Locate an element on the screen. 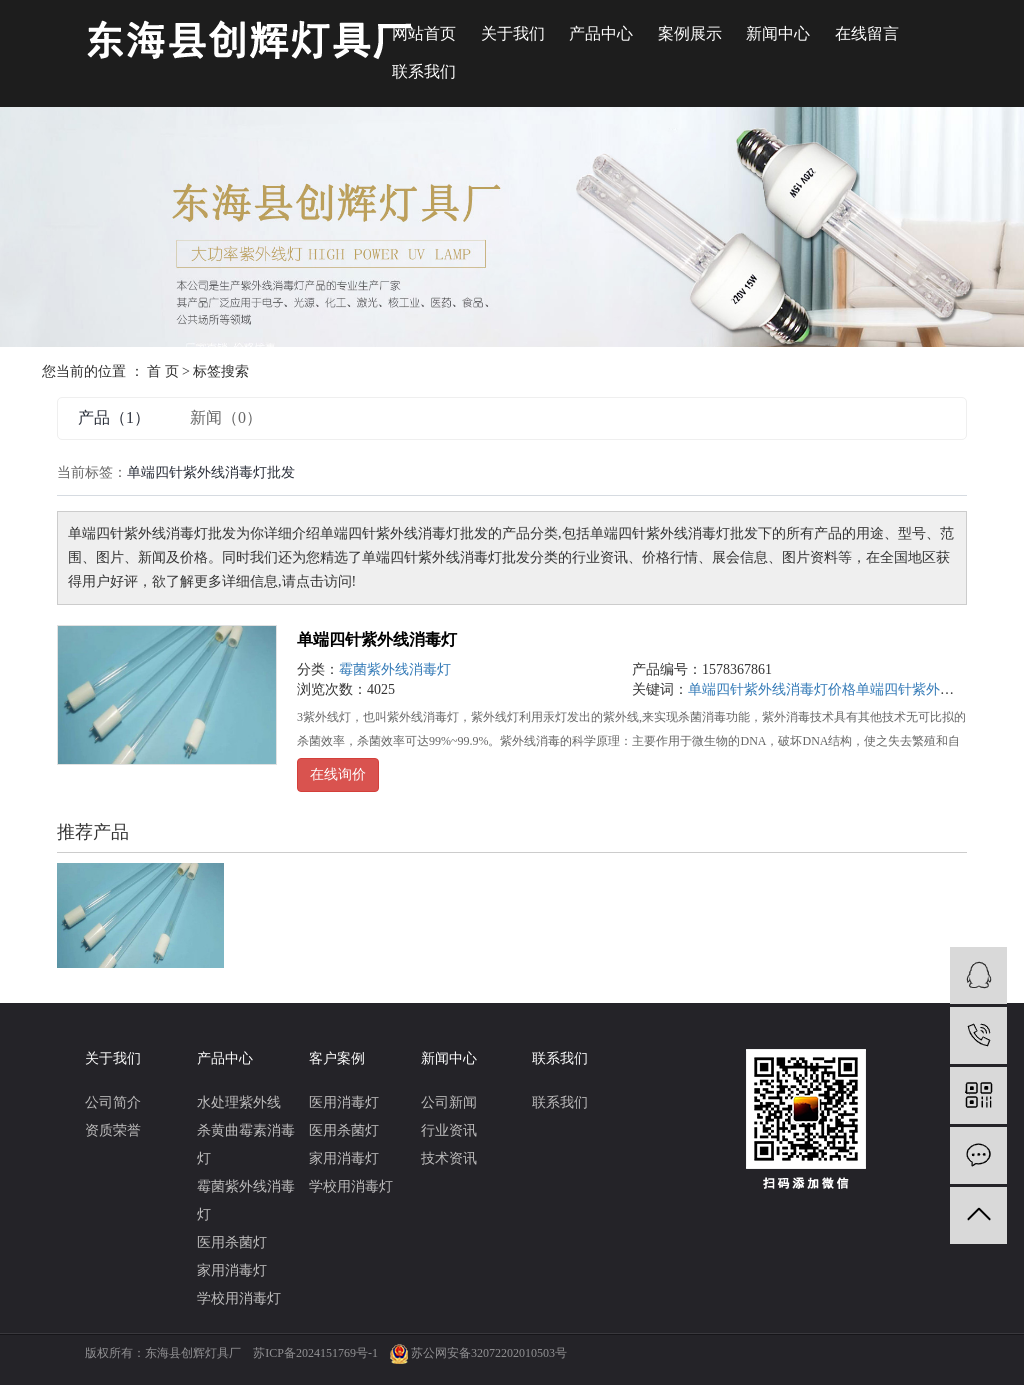 The height and width of the screenshot is (1385, 1024). 医用杀菌灯 is located at coordinates (232, 1242).